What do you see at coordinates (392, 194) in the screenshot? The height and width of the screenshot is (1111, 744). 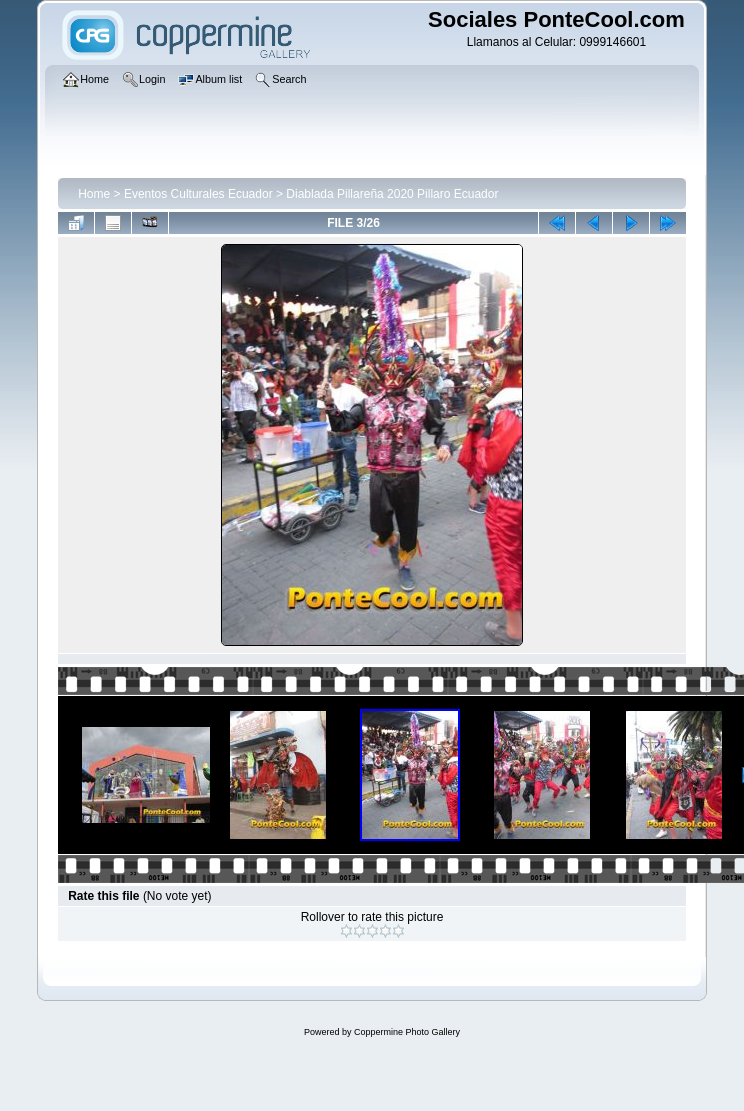 I see `Diablada Pillareña 2020 Pillaro Ecuador` at bounding box center [392, 194].